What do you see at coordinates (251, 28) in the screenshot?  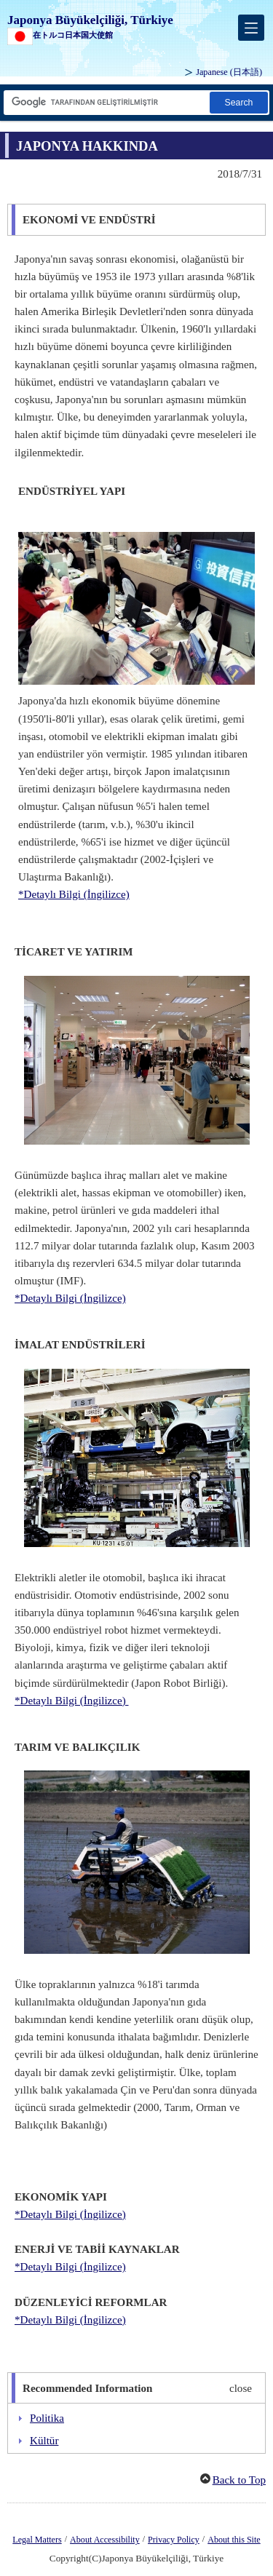 I see `[メインメニュー]` at bounding box center [251, 28].